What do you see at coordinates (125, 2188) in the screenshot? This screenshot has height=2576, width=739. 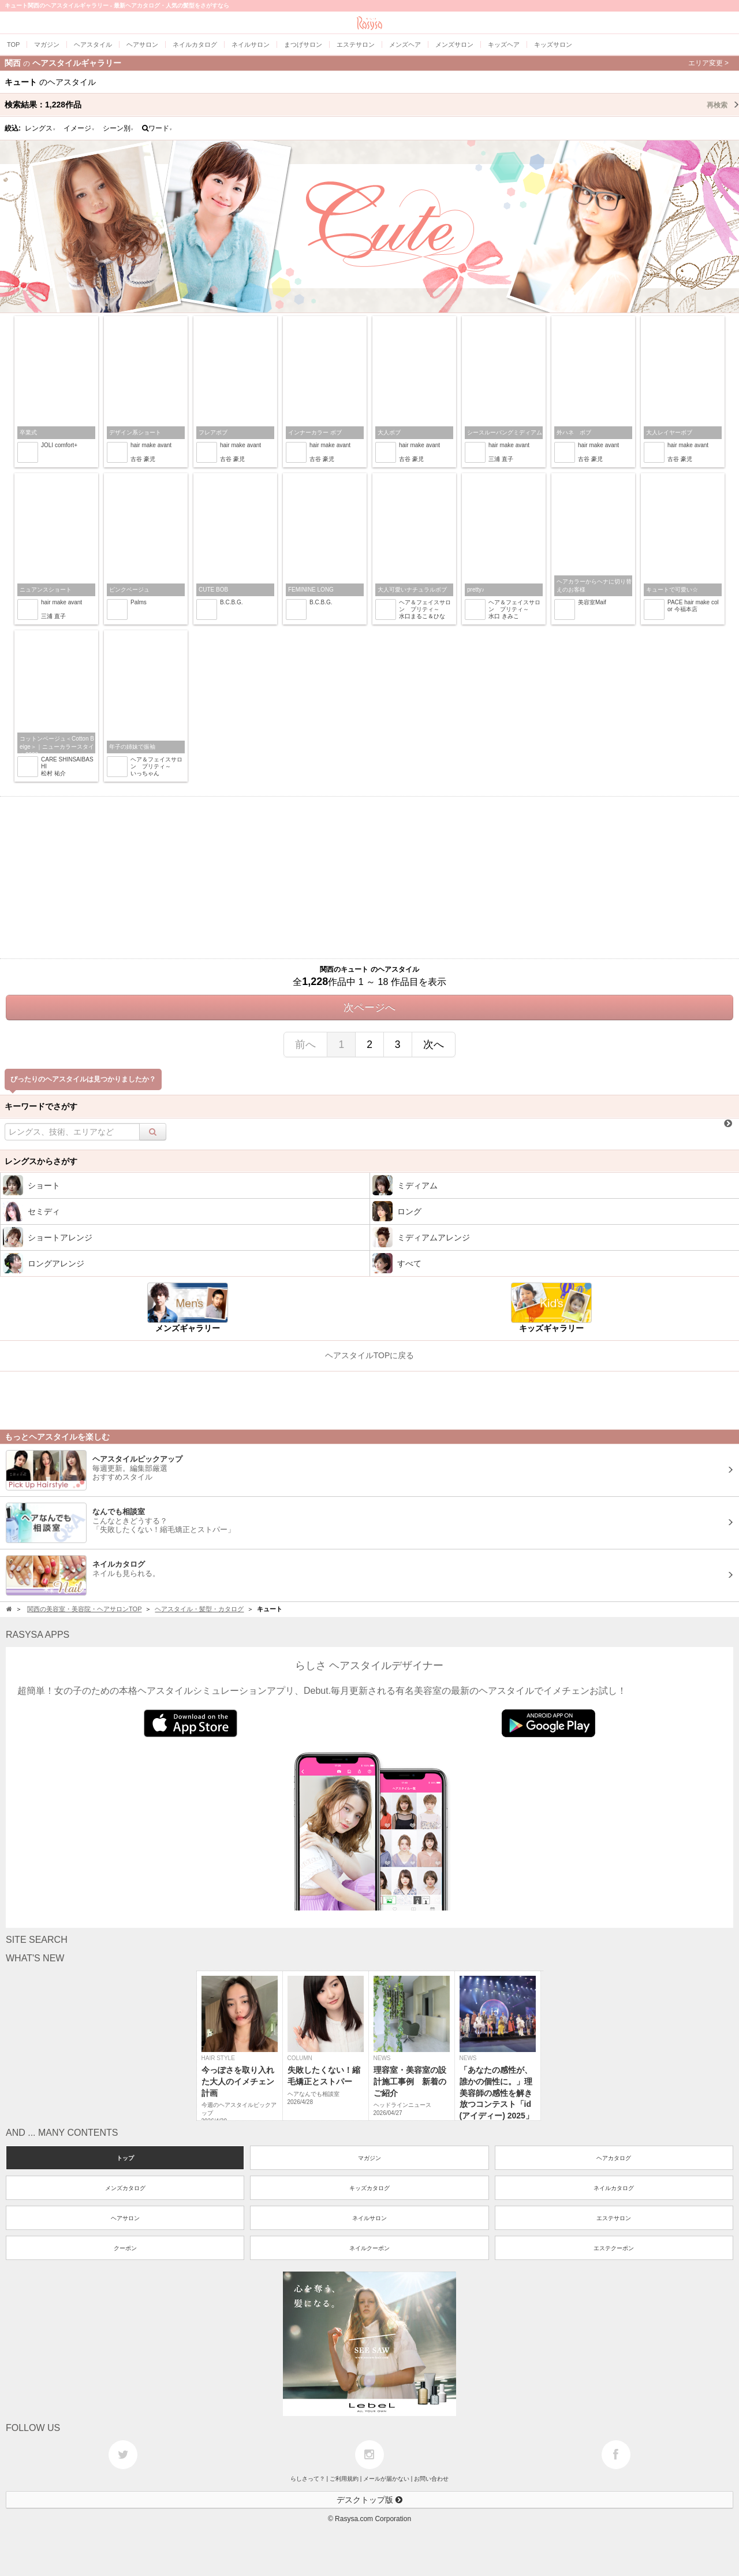 I see `メンズカタログ` at bounding box center [125, 2188].